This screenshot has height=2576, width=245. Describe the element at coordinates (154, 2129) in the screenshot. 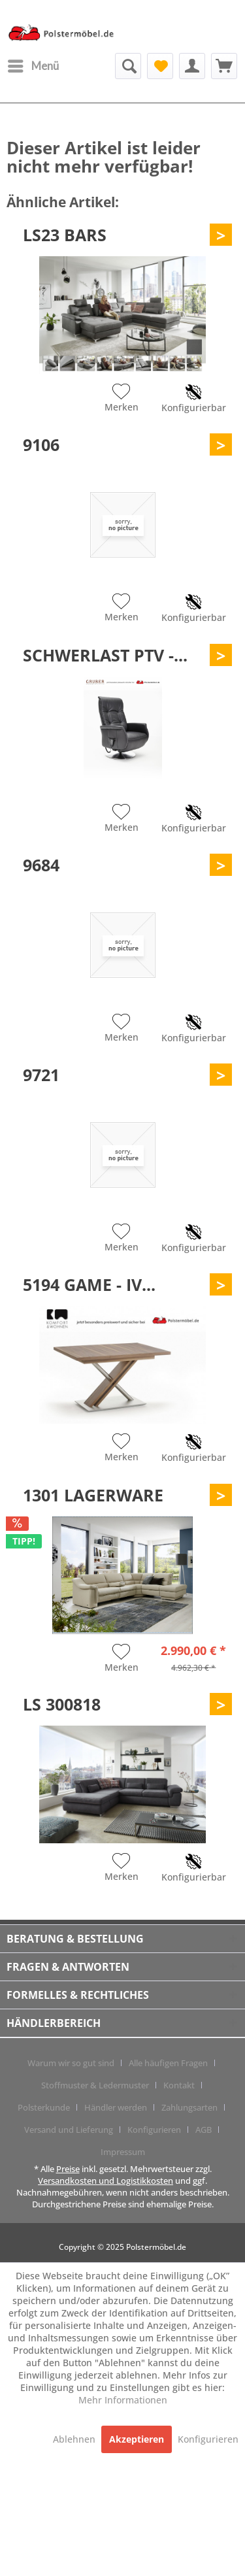

I see `Konfigurieren` at that location.